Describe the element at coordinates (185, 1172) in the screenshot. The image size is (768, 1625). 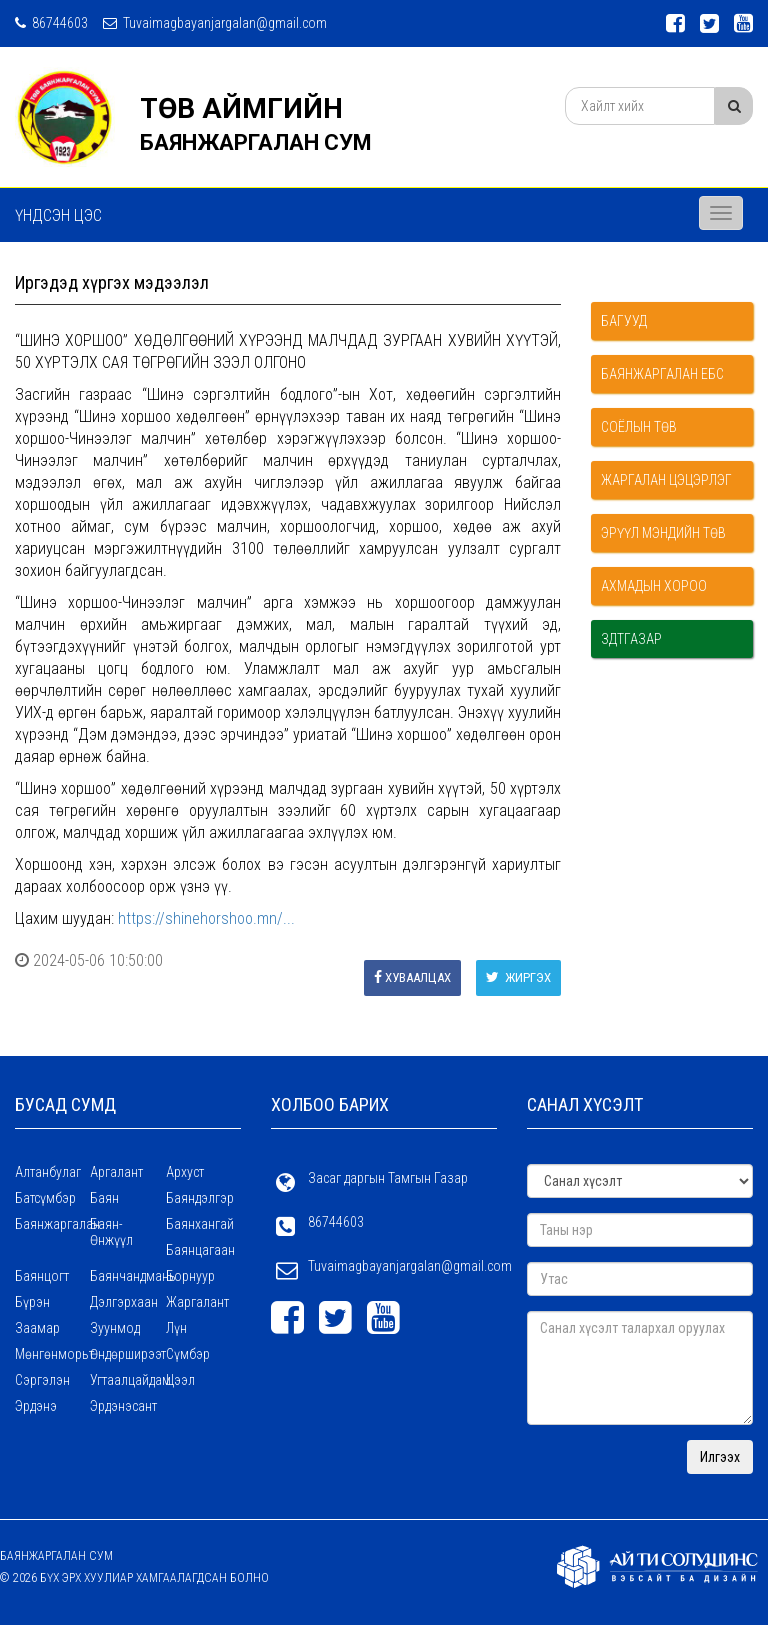
I see `Архуст` at that location.